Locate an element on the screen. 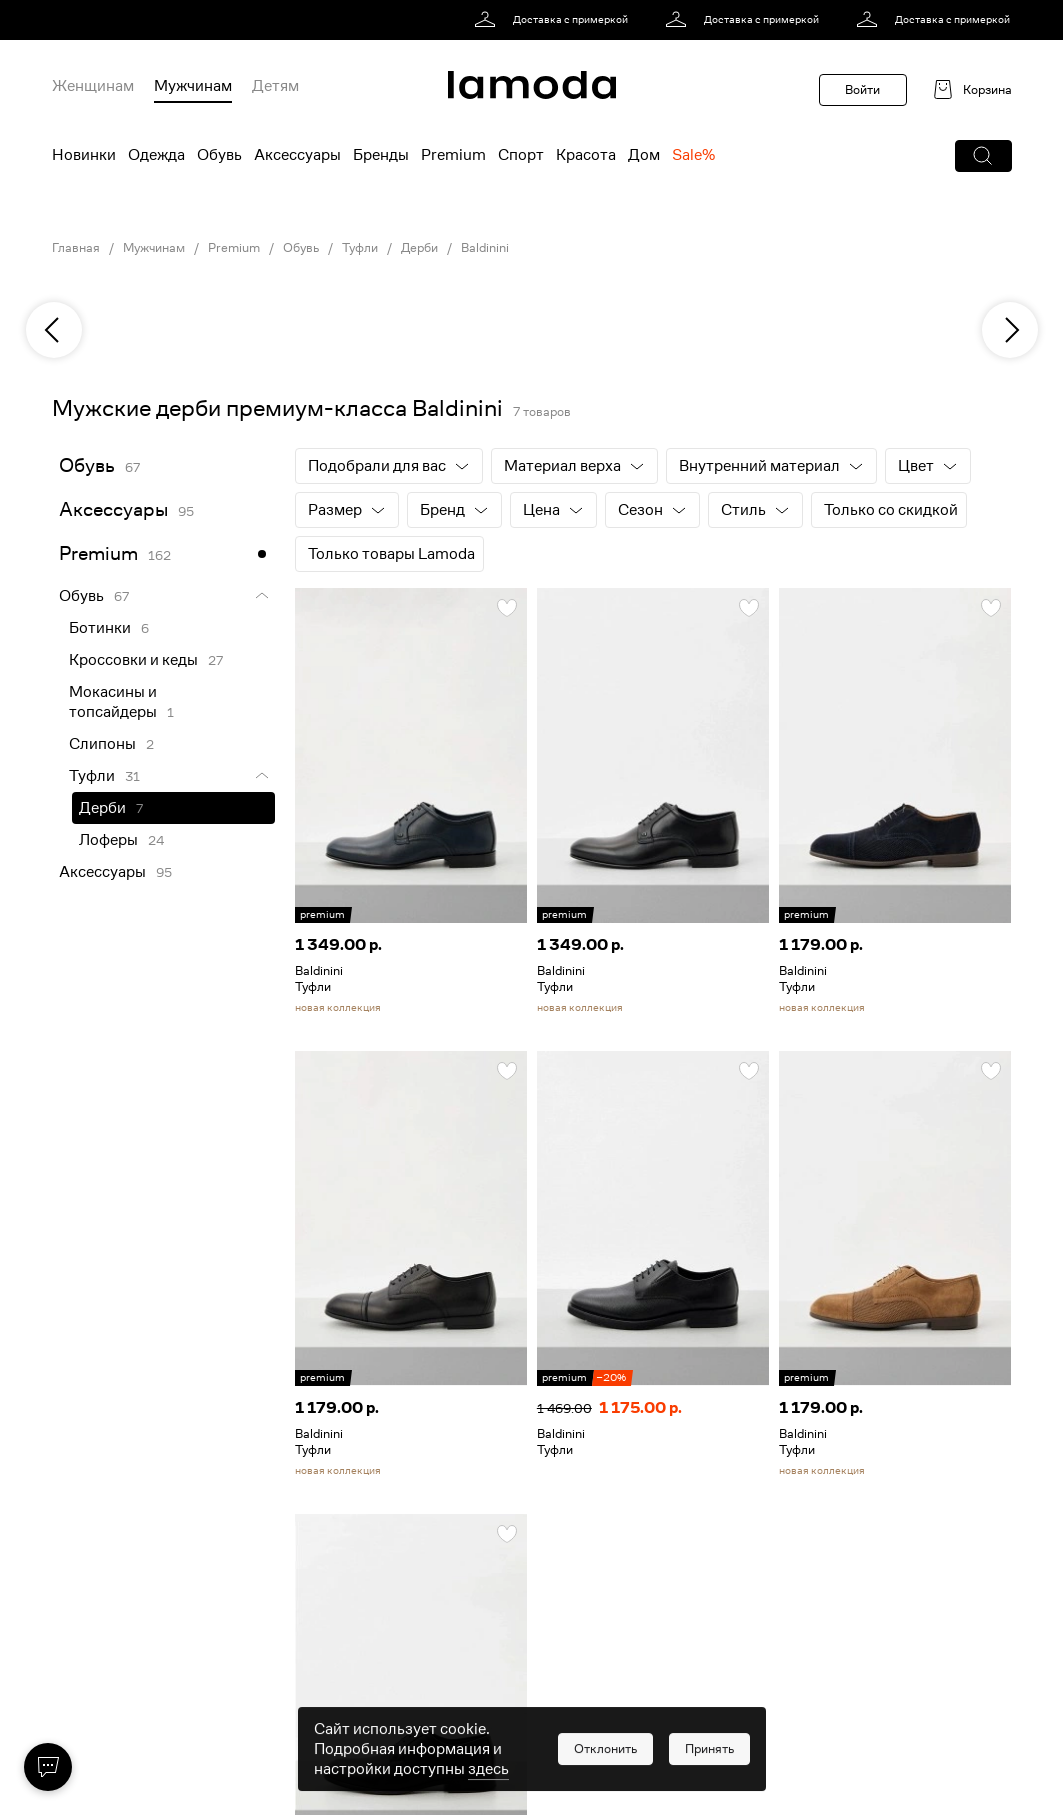 The height and width of the screenshot is (1815, 1063). Дерби [link] is located at coordinates (419, 248).